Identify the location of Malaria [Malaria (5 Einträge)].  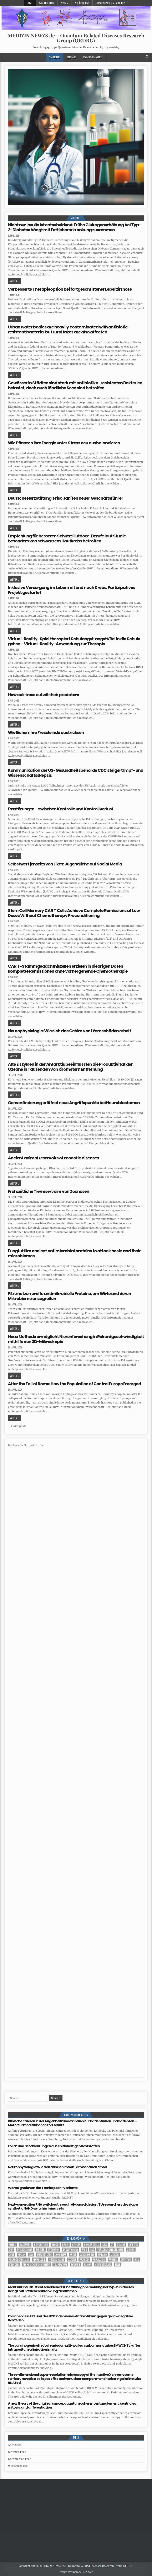
(102, 2254).